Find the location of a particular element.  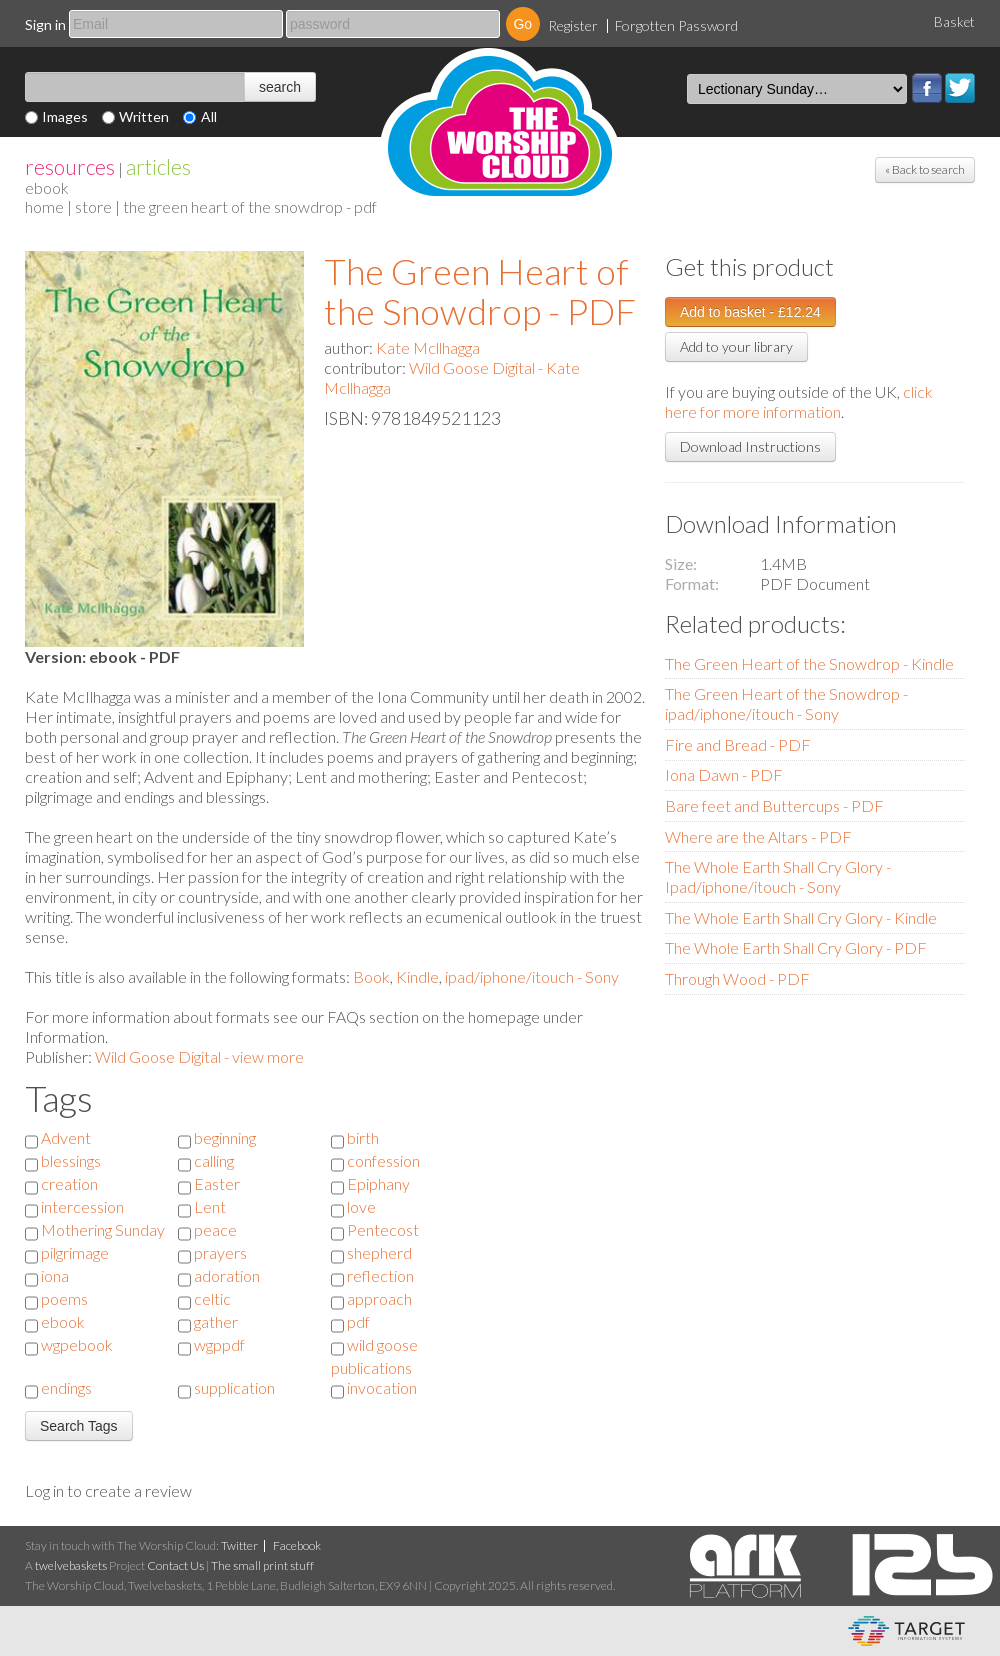

Twitter is located at coordinates (960, 88).